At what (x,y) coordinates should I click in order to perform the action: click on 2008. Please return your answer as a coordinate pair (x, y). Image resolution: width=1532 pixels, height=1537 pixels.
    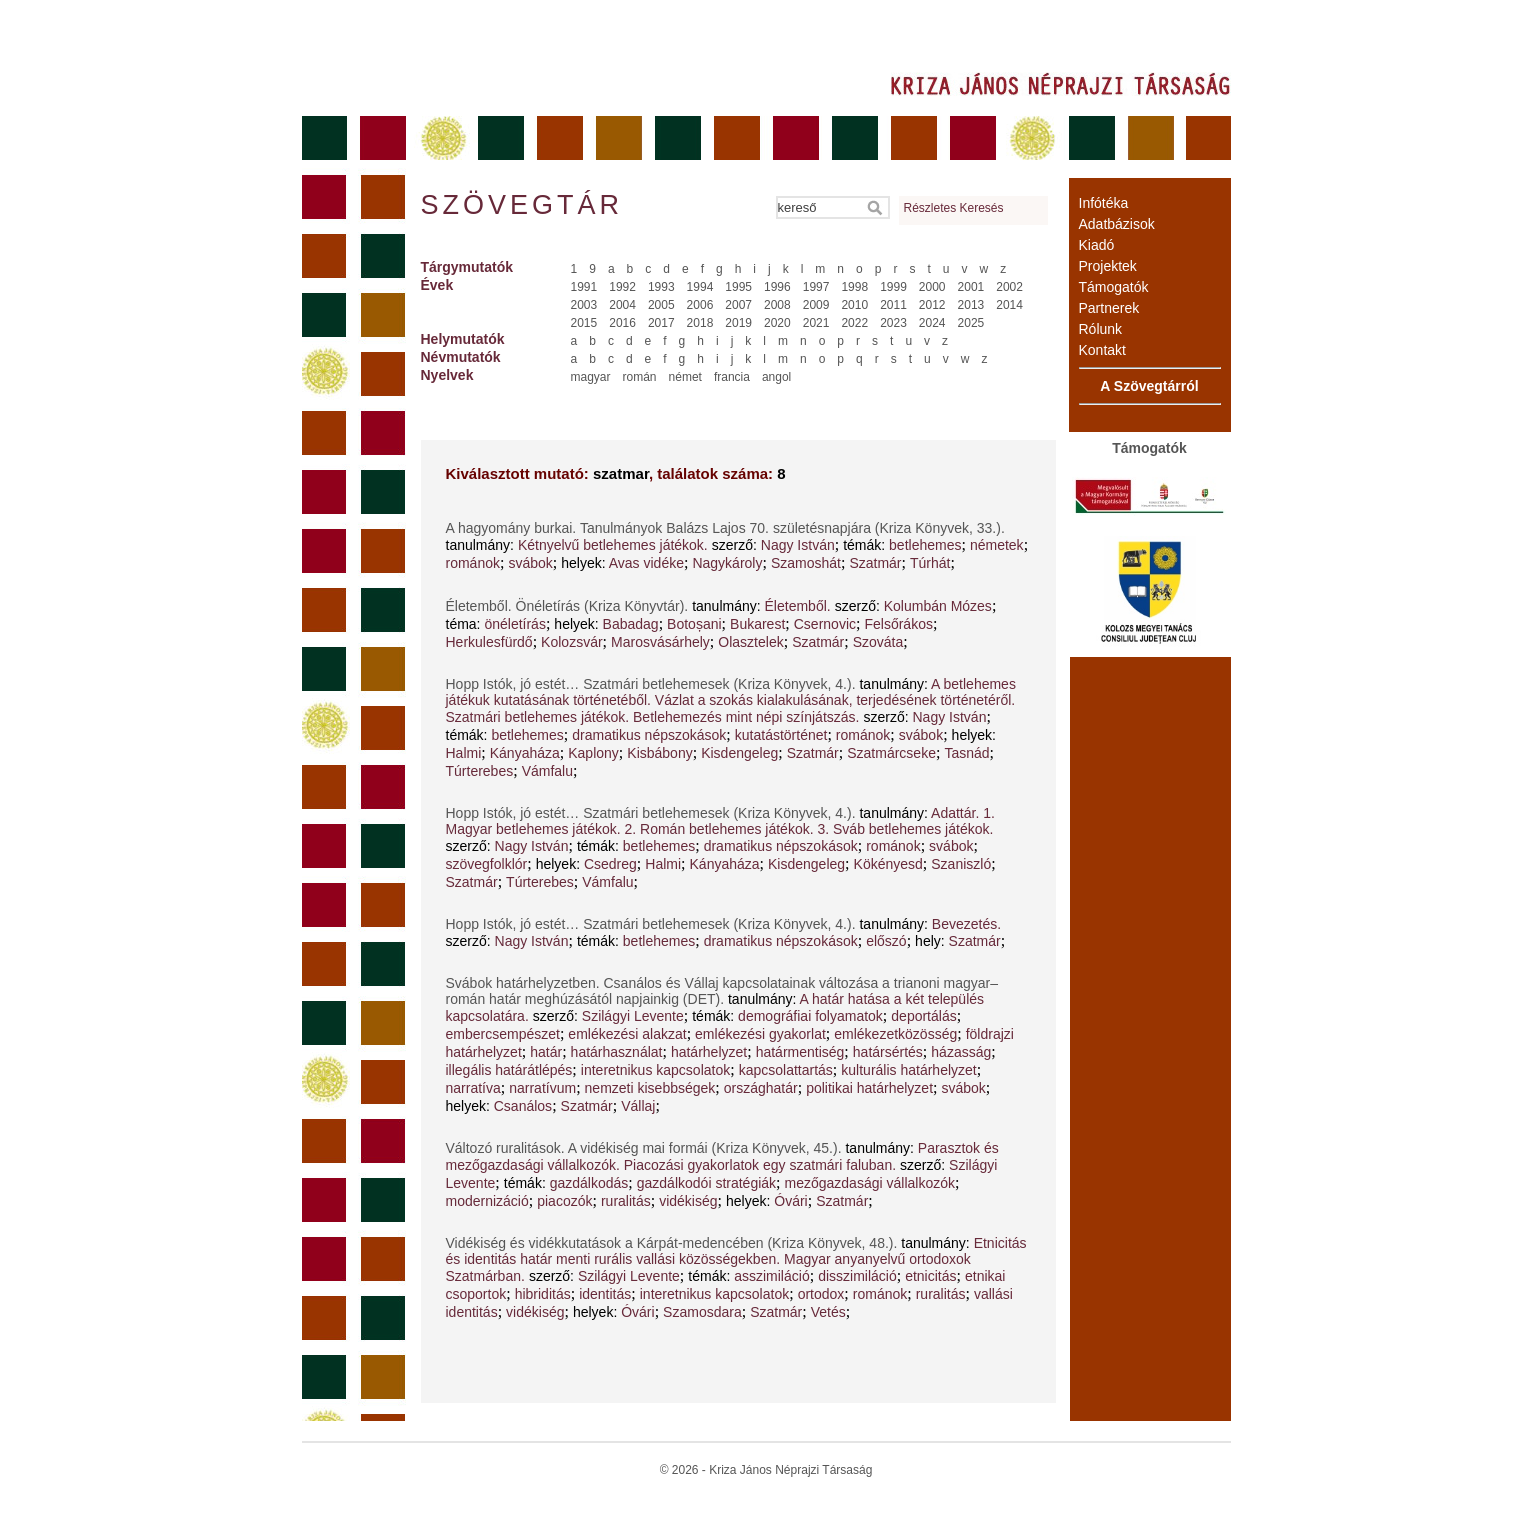
    Looking at the image, I should click on (777, 305).